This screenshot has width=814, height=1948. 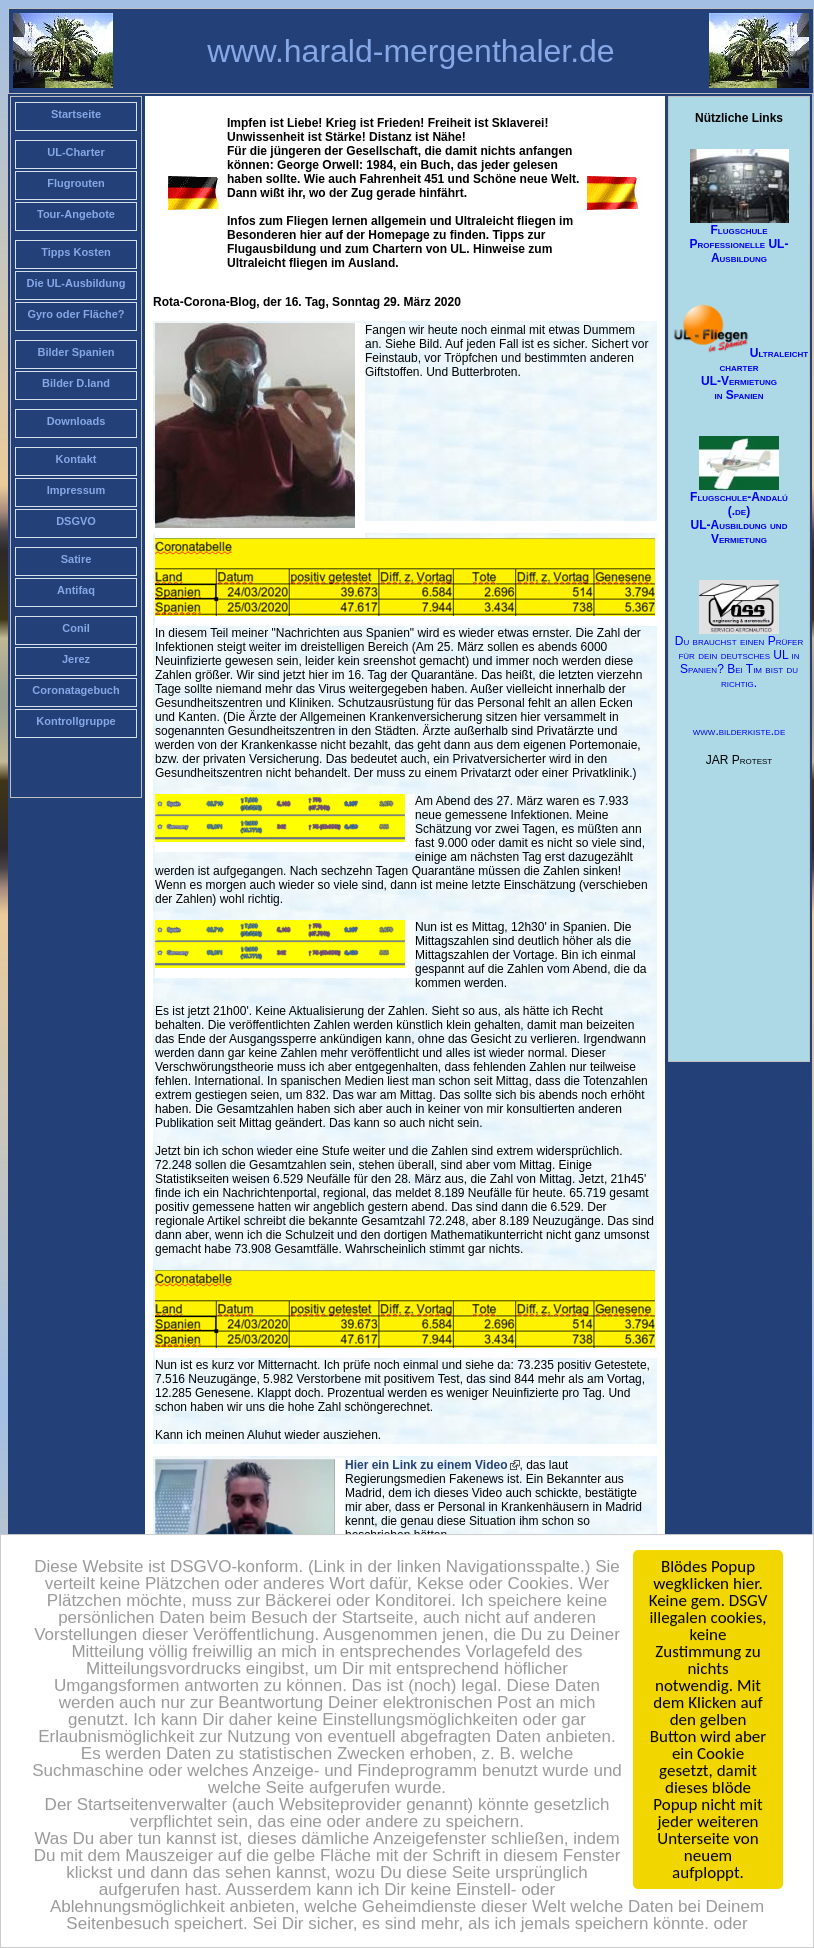 I want to click on www.harald-mergenthaler.de, so click(x=410, y=51).